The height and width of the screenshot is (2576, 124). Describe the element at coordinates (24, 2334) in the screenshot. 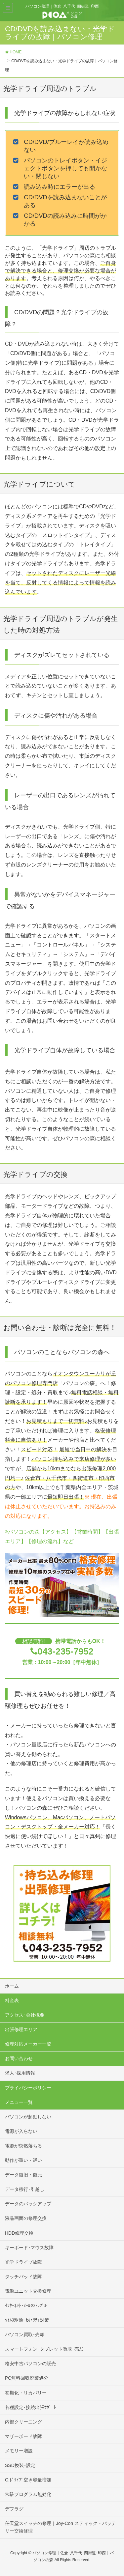

I see `パソコン買取･売却` at that location.